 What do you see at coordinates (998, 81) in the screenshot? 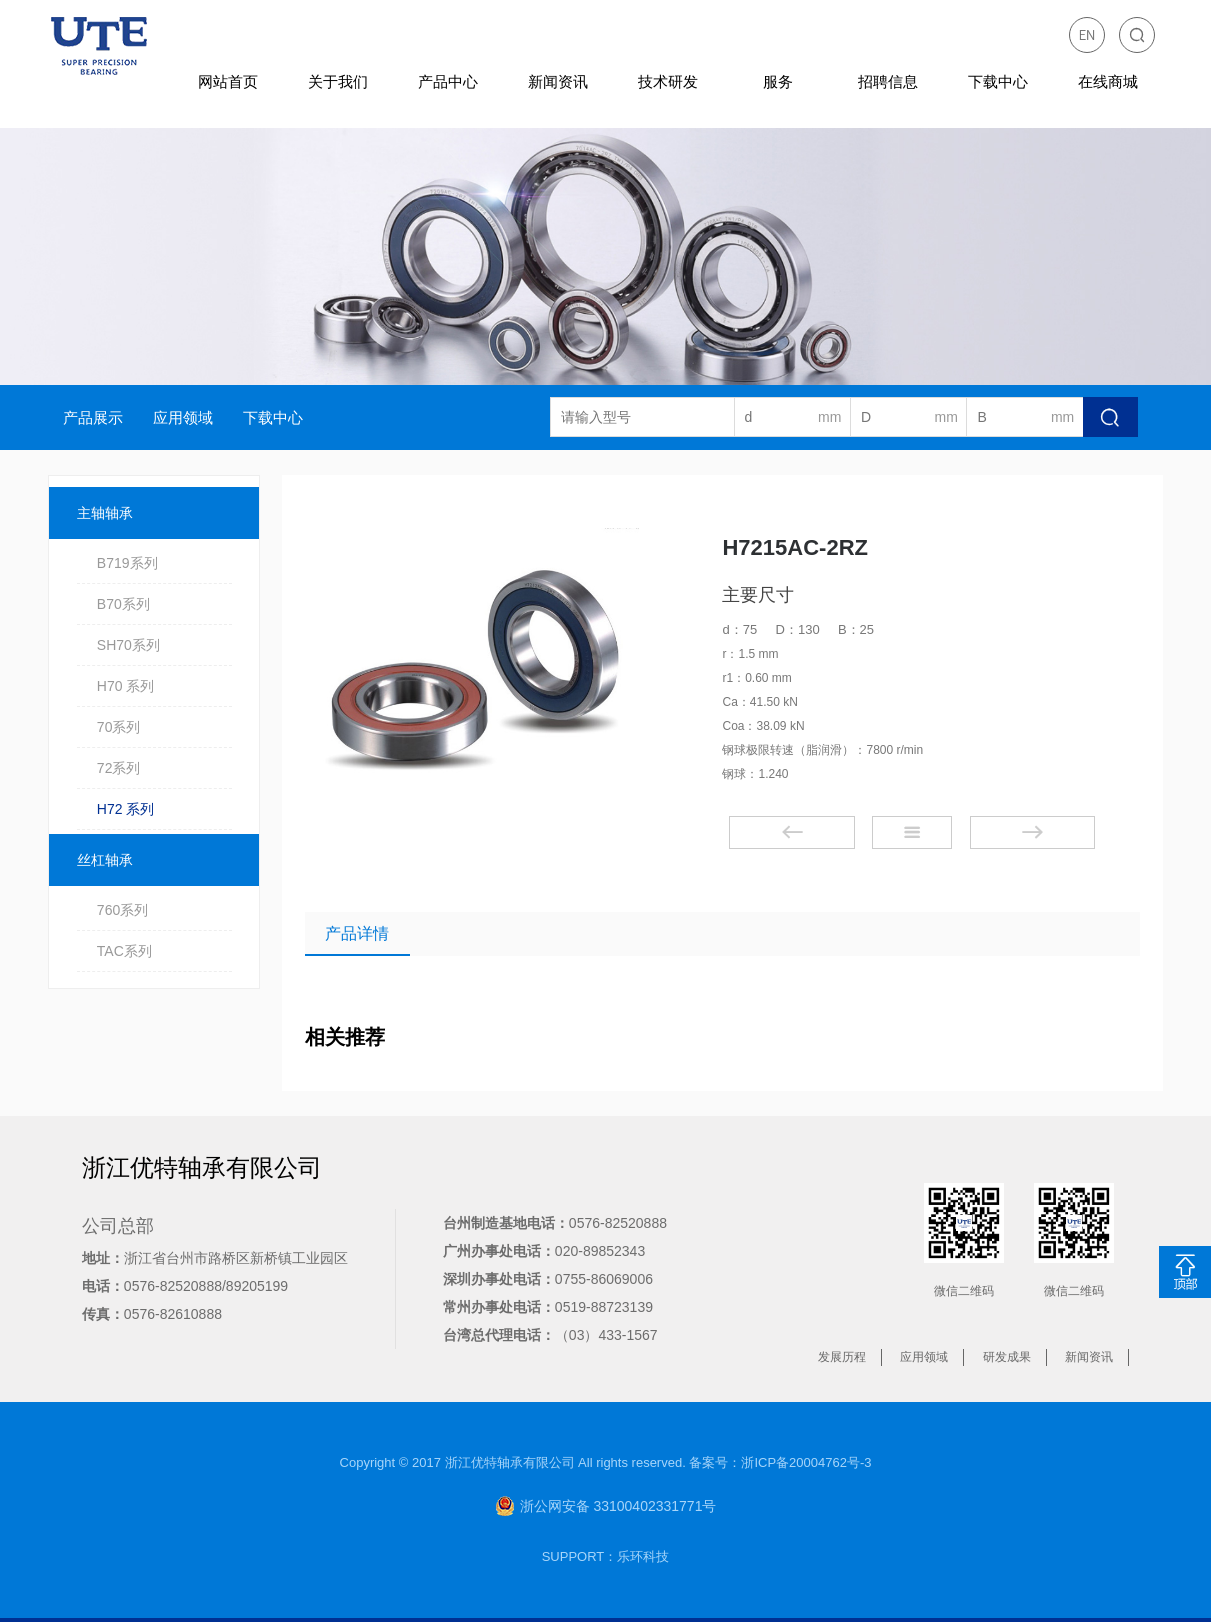
I see `下载中心` at bounding box center [998, 81].